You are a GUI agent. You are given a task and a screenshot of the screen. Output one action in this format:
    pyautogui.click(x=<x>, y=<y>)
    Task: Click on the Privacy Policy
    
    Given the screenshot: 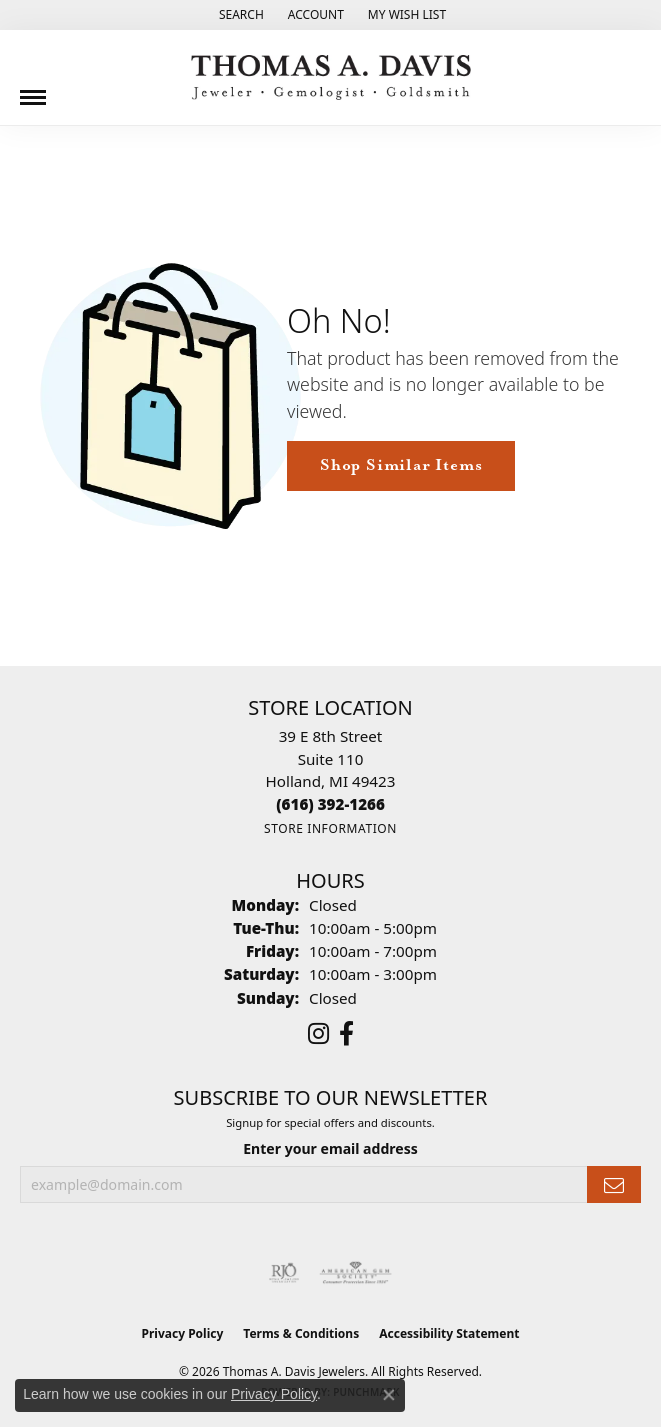 What is the action you would take?
    pyautogui.click(x=183, y=1333)
    